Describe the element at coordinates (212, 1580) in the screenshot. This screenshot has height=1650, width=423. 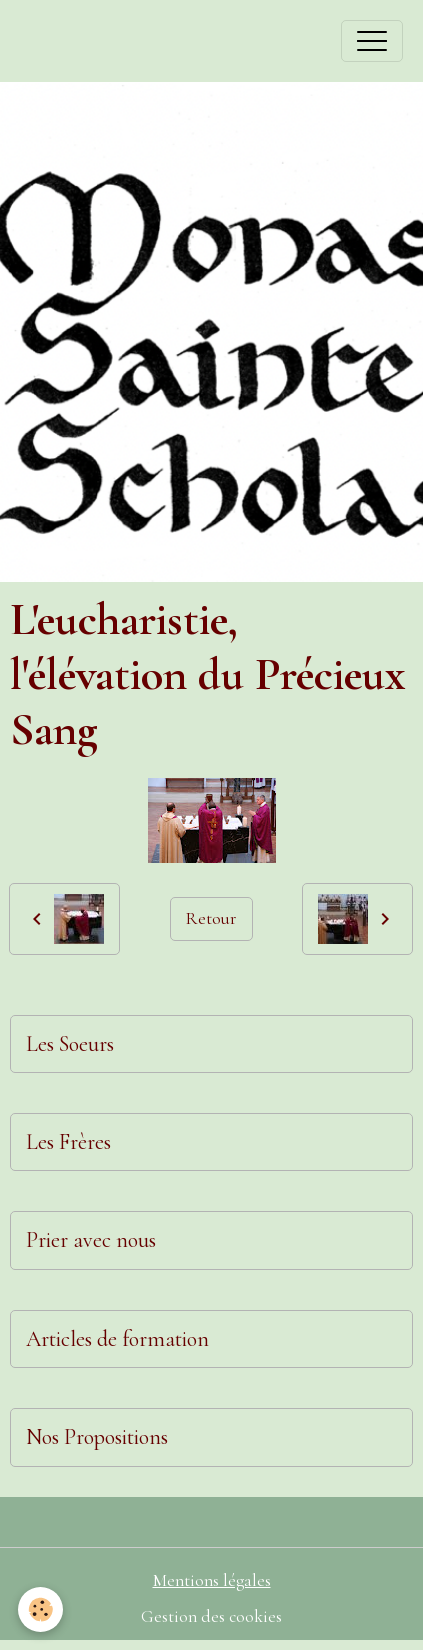
I see `Mentions légales` at that location.